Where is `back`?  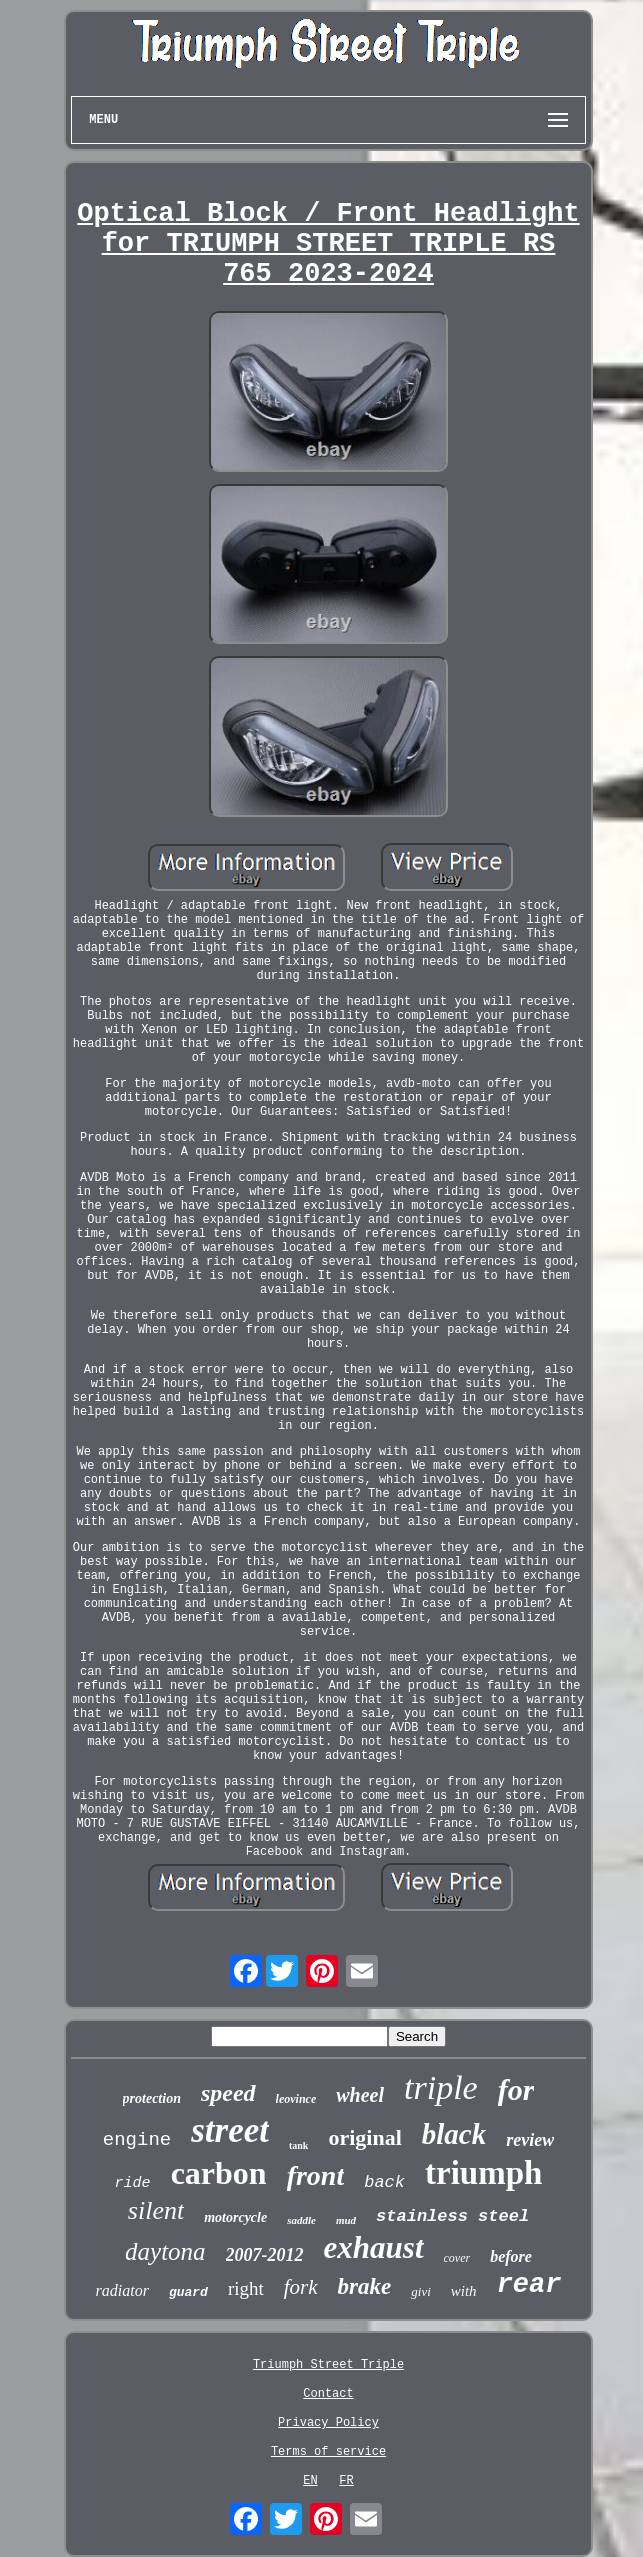
back is located at coordinates (384, 2182).